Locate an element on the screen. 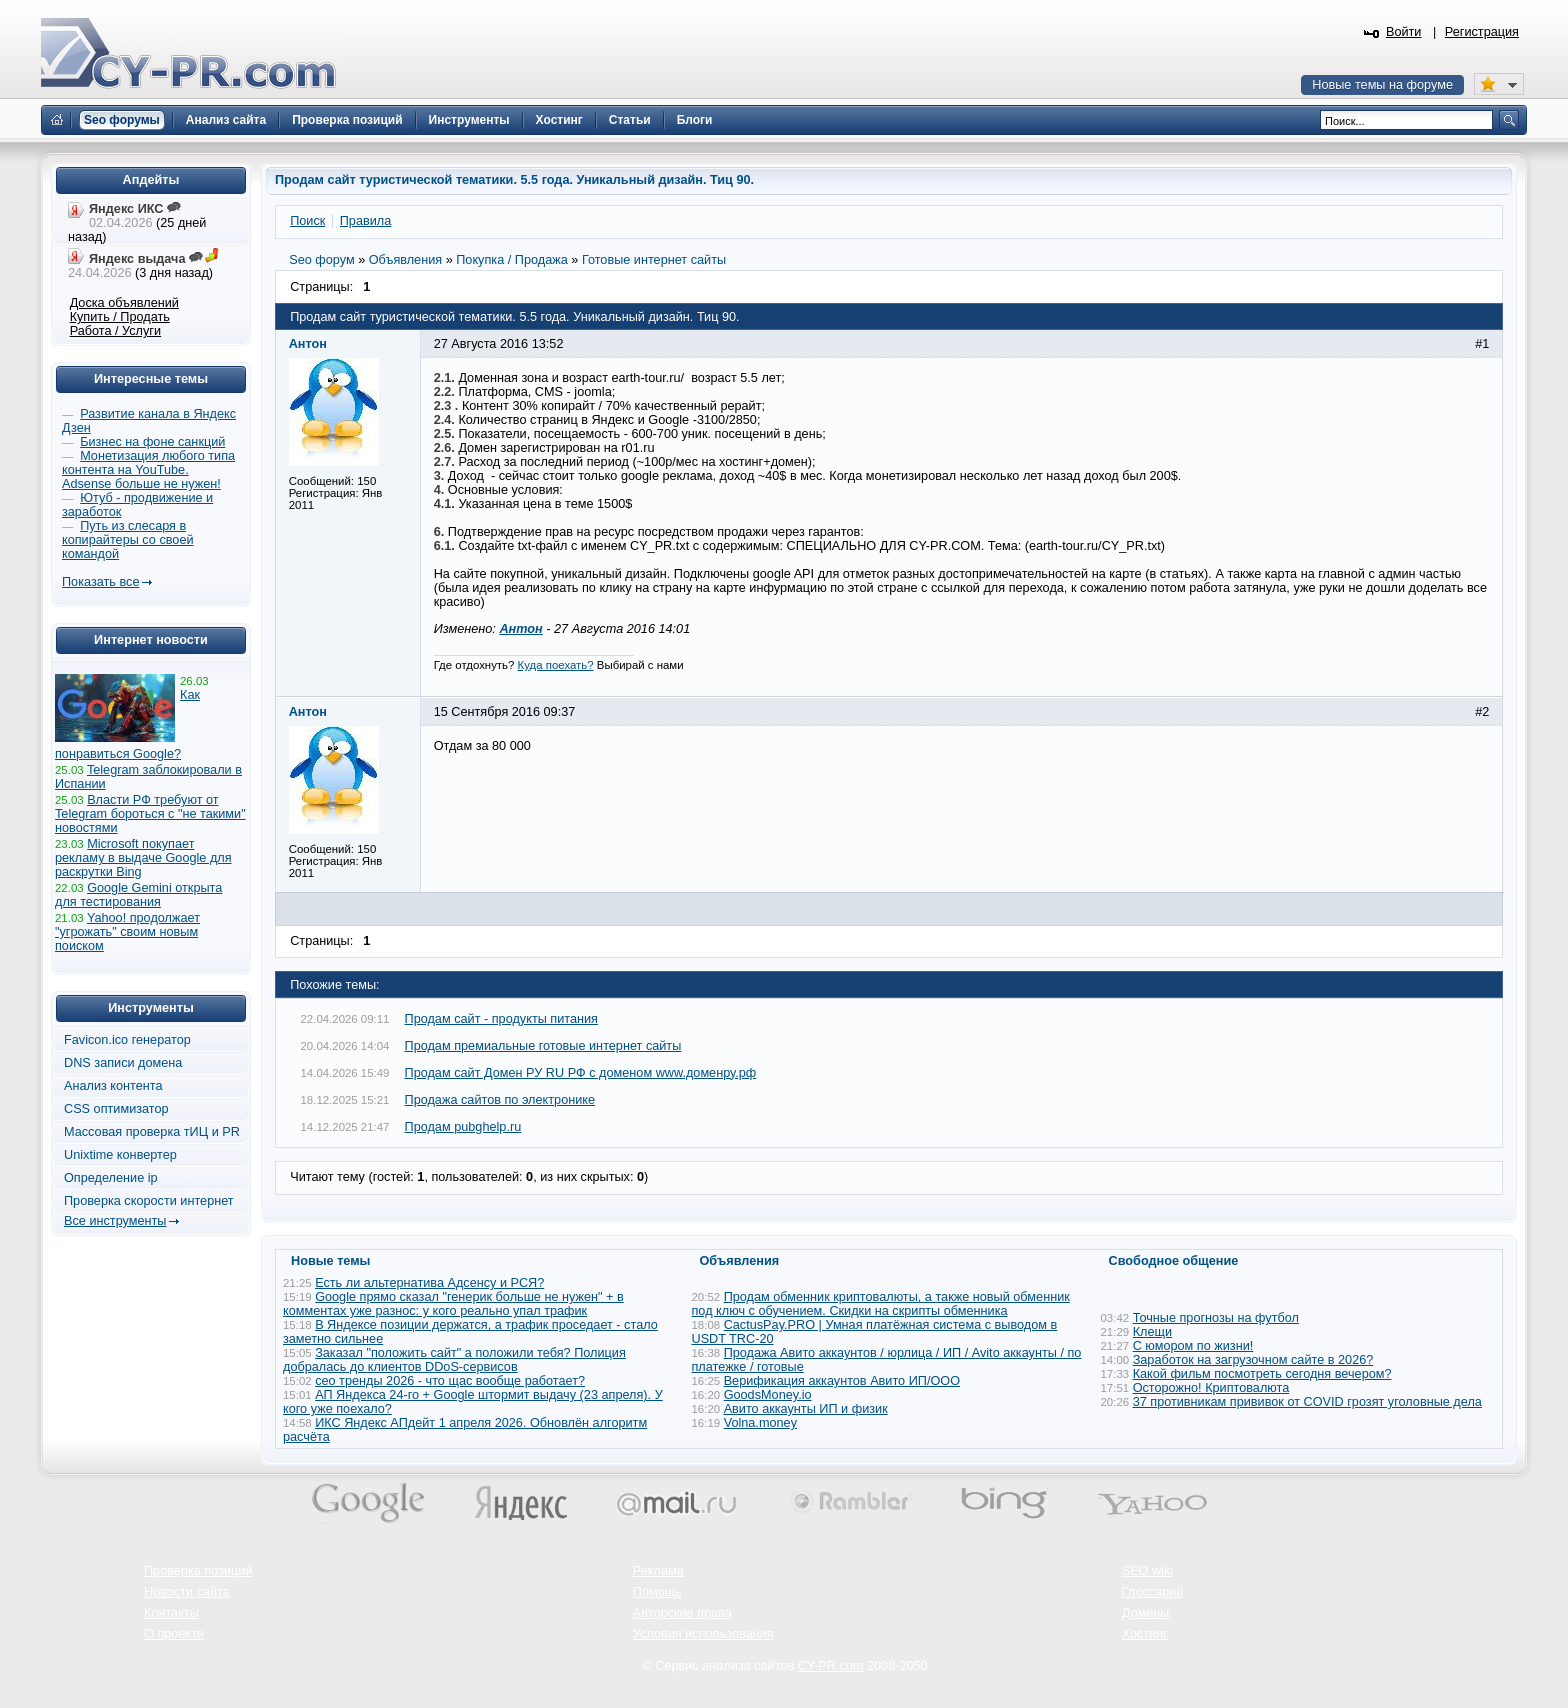 The width and height of the screenshot is (1568, 1708). Проверка позиций is located at coordinates (198, 1571).